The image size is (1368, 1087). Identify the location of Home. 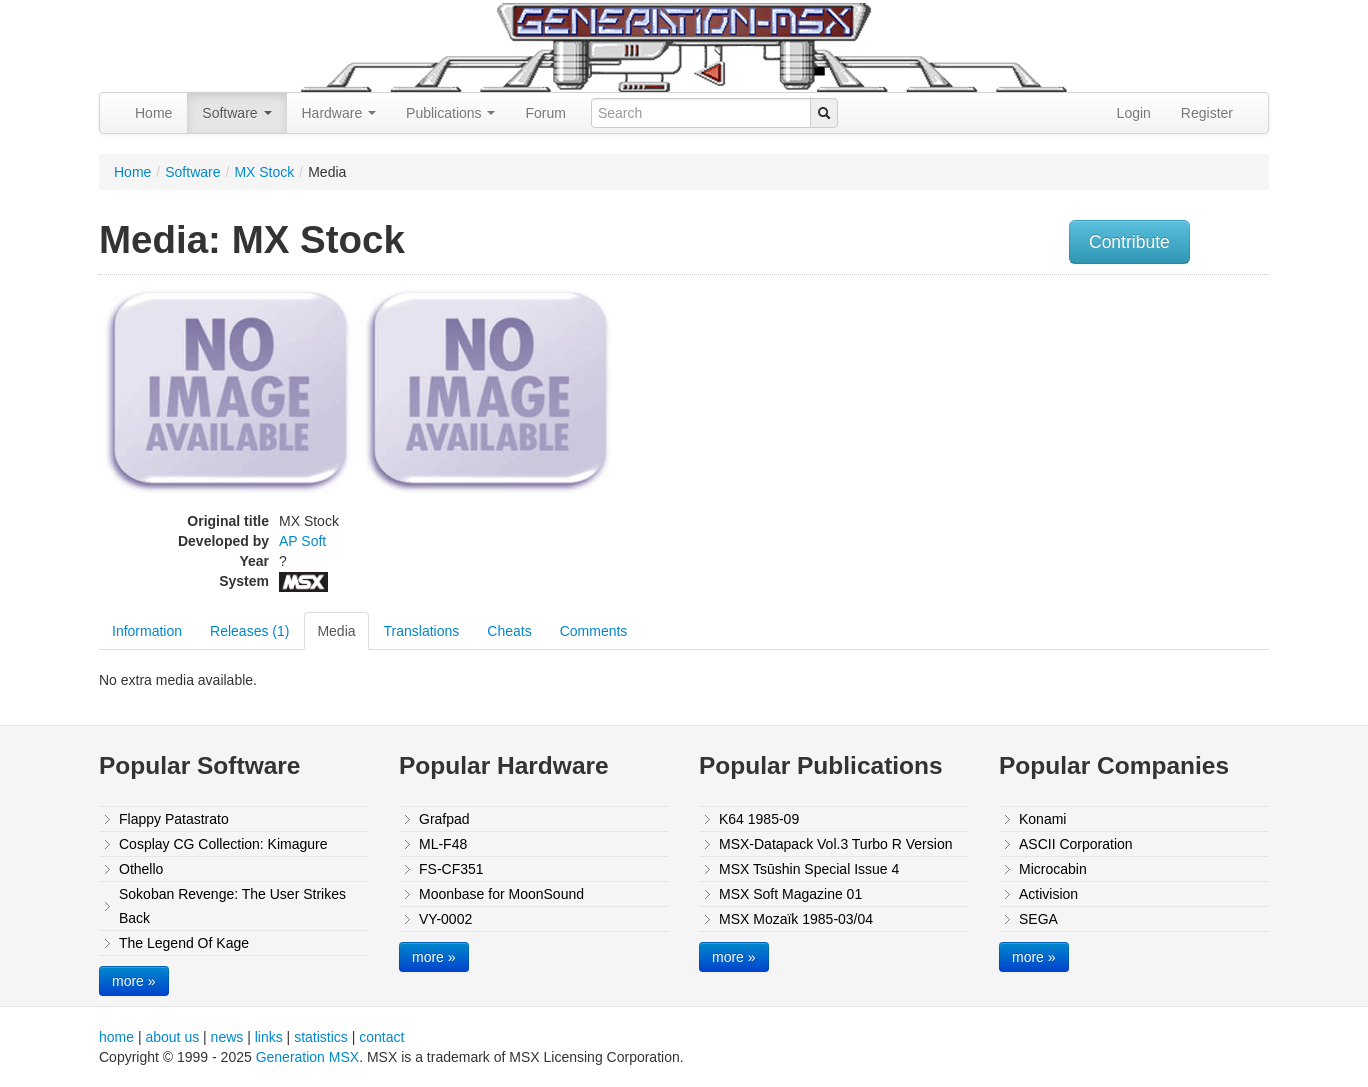
(153, 113).